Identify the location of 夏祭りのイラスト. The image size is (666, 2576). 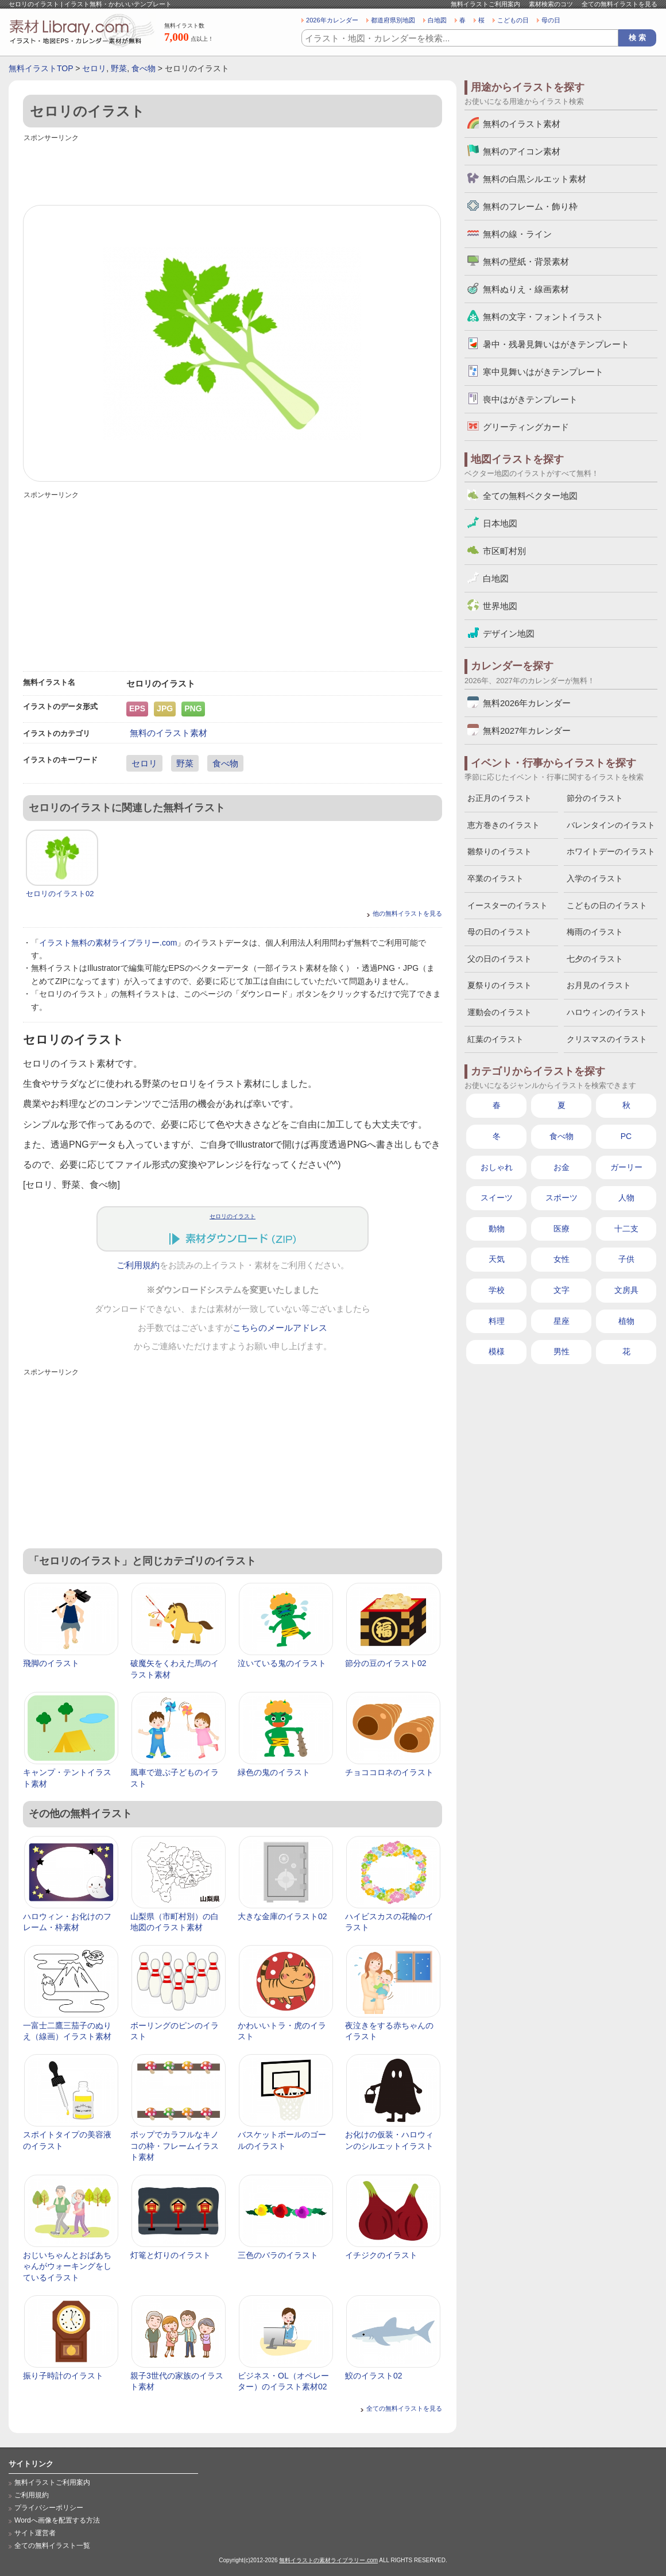
(499, 985).